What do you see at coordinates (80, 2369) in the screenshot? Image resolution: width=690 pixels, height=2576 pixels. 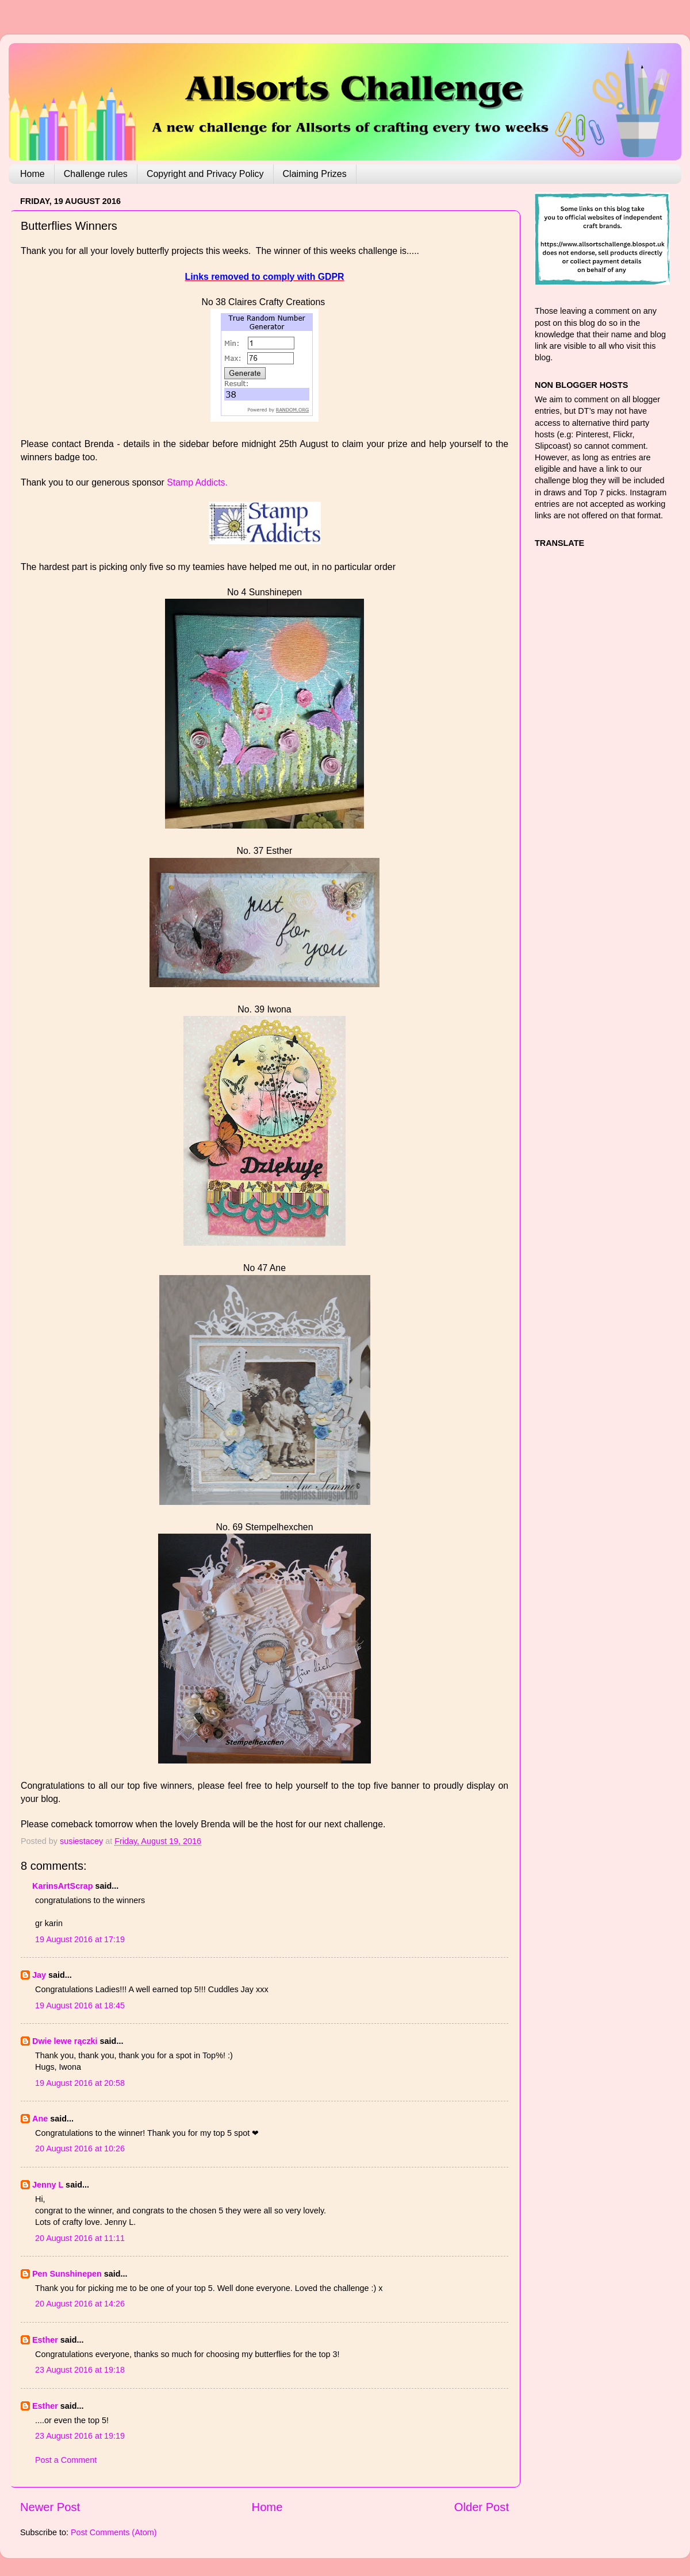 I see `23 August 2016 at 19:18` at bounding box center [80, 2369].